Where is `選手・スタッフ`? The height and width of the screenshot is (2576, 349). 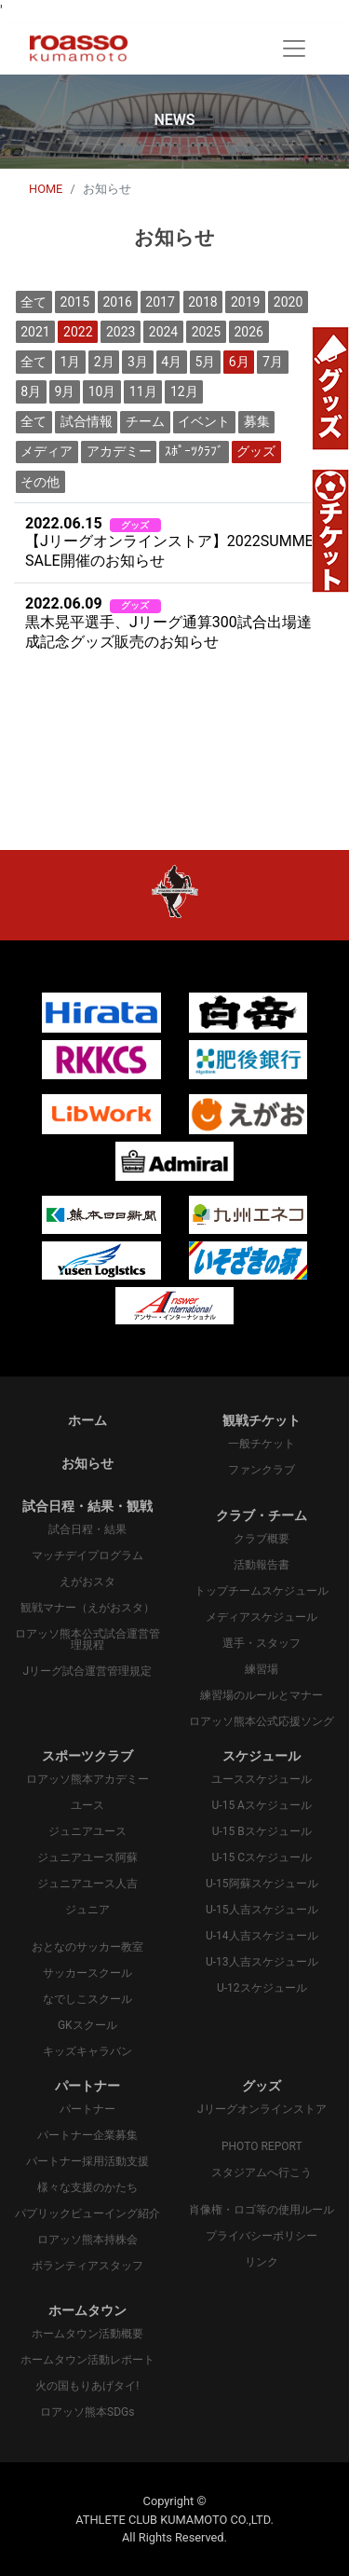 選手・スタッフ is located at coordinates (261, 1643).